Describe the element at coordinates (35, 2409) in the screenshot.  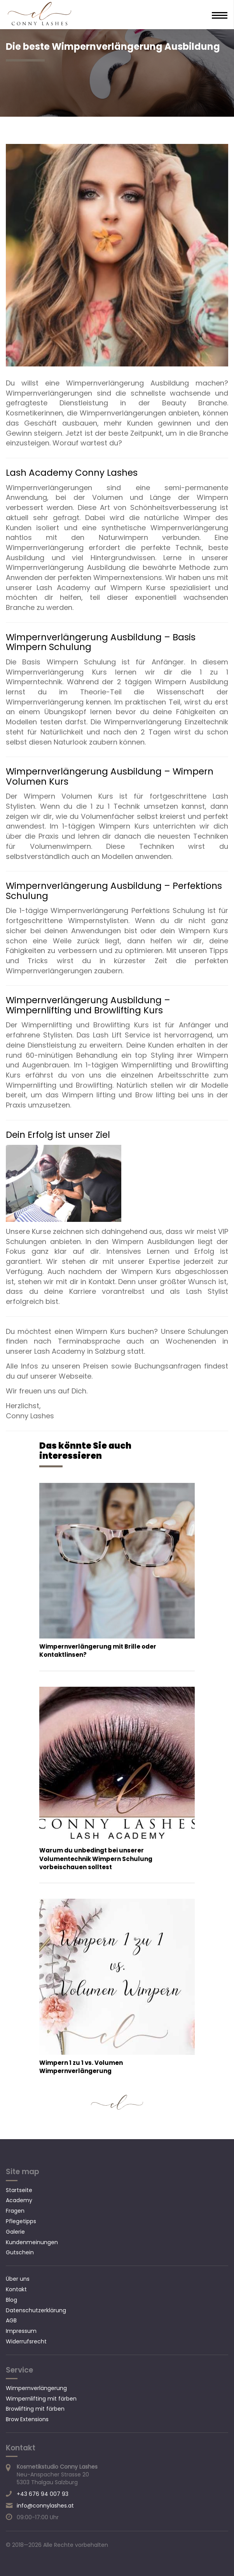
I see `Browlifting mit färben` at that location.